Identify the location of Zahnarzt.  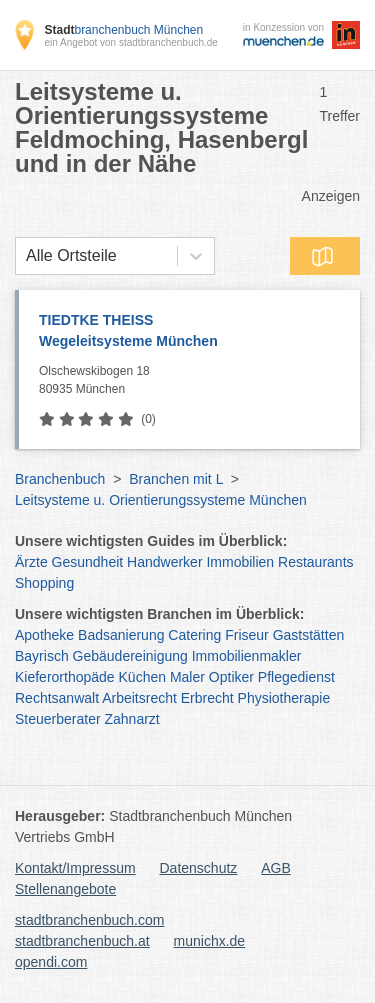
(132, 719).